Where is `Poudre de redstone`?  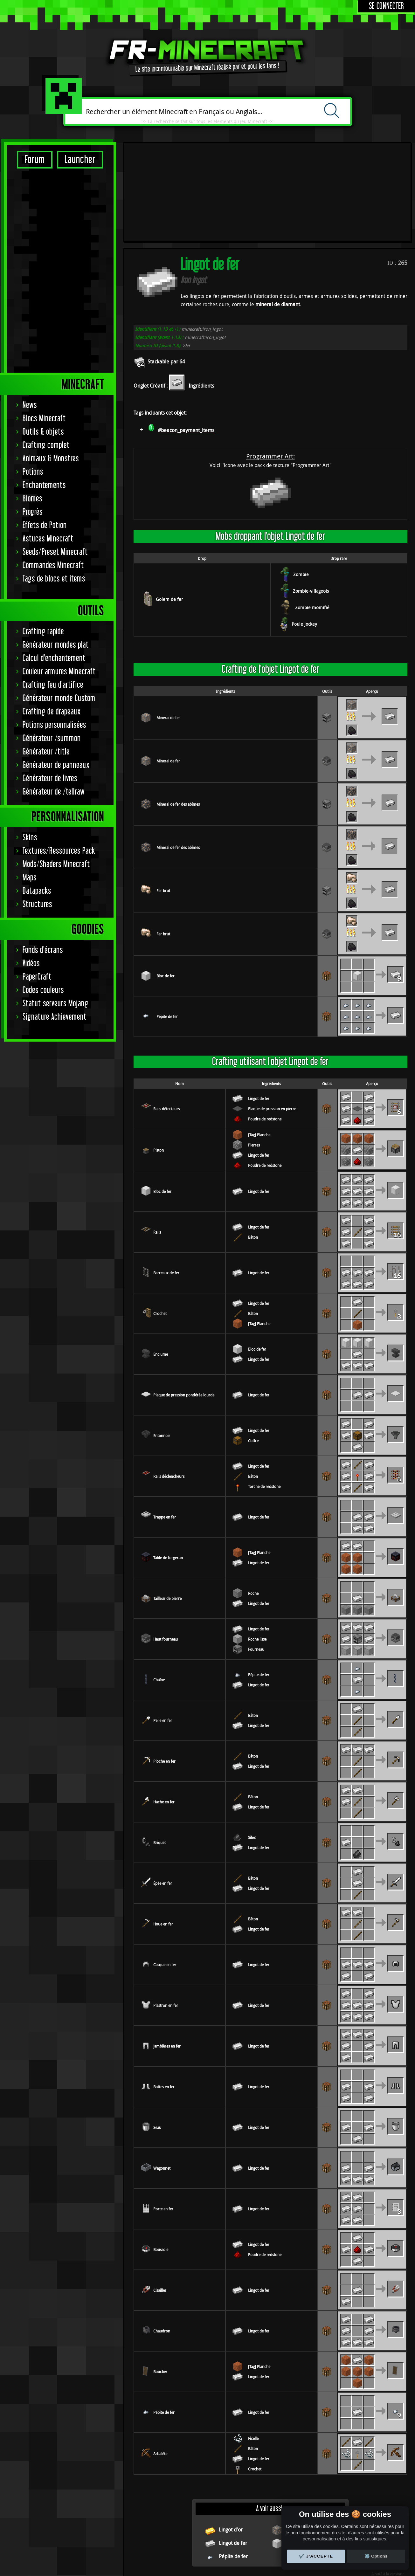
Poudre de redstone is located at coordinates (264, 1026).